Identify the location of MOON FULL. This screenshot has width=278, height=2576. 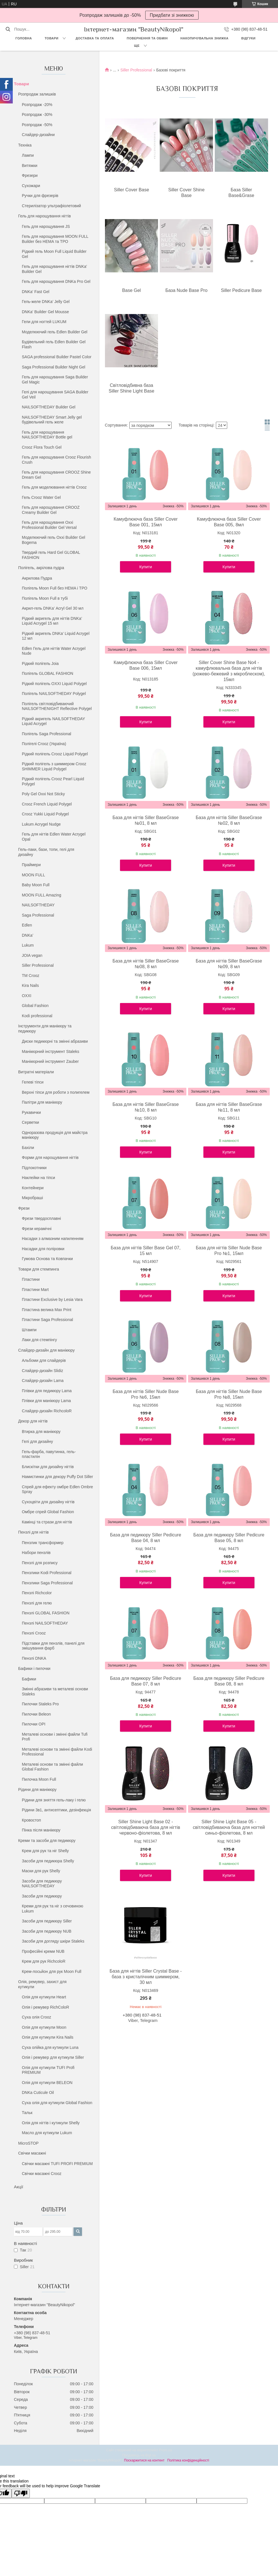
(33, 875).